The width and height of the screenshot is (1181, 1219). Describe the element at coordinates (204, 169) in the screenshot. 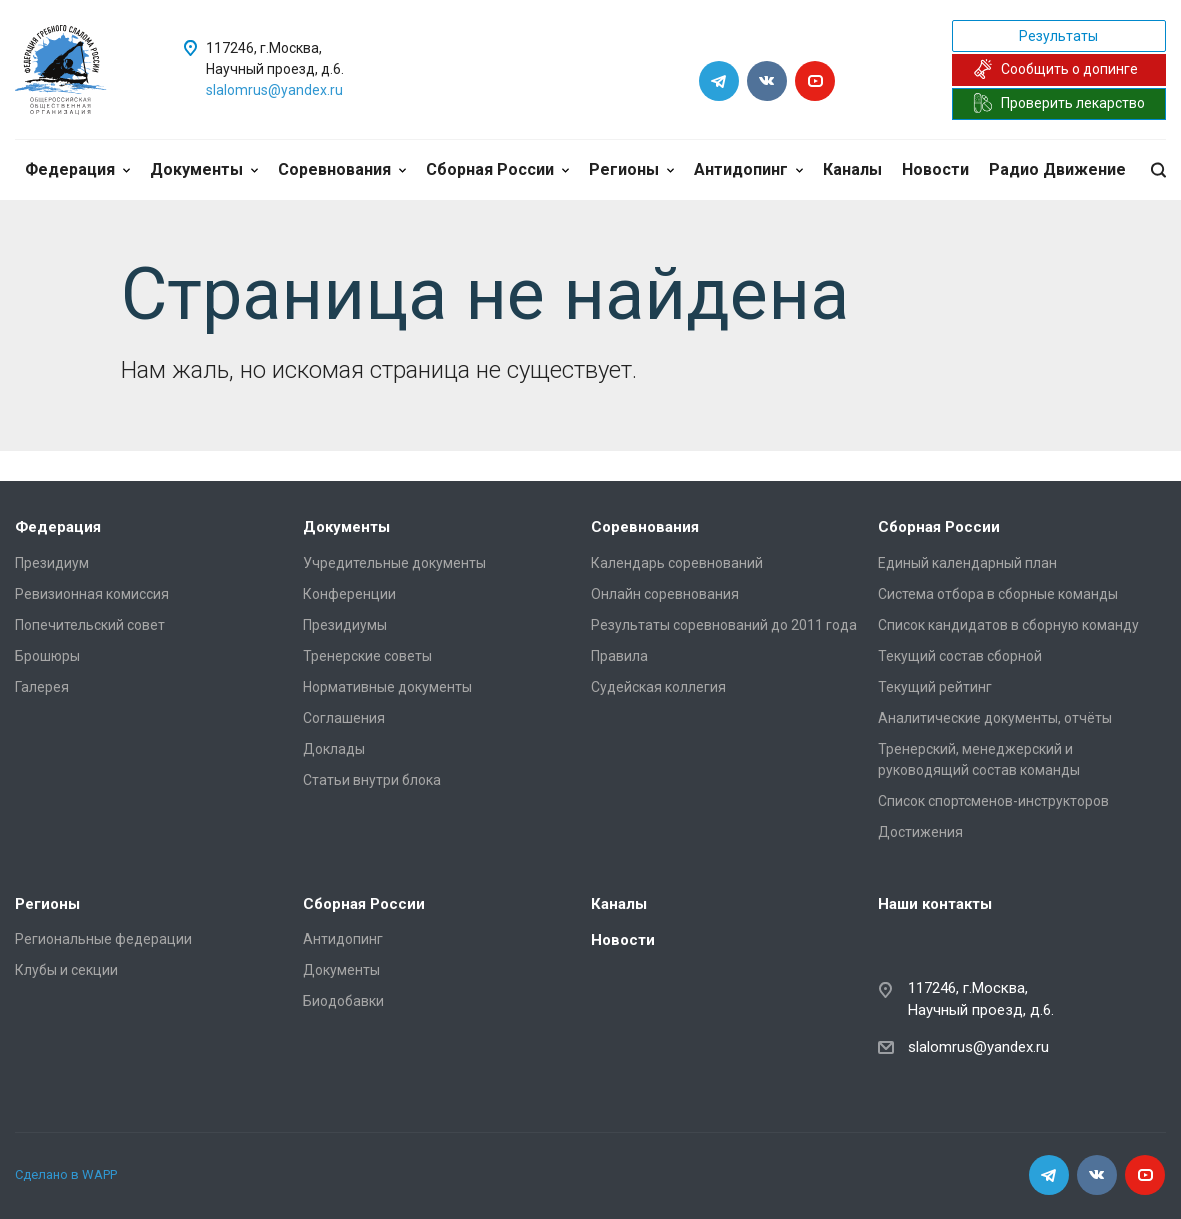

I see `Документы` at that location.